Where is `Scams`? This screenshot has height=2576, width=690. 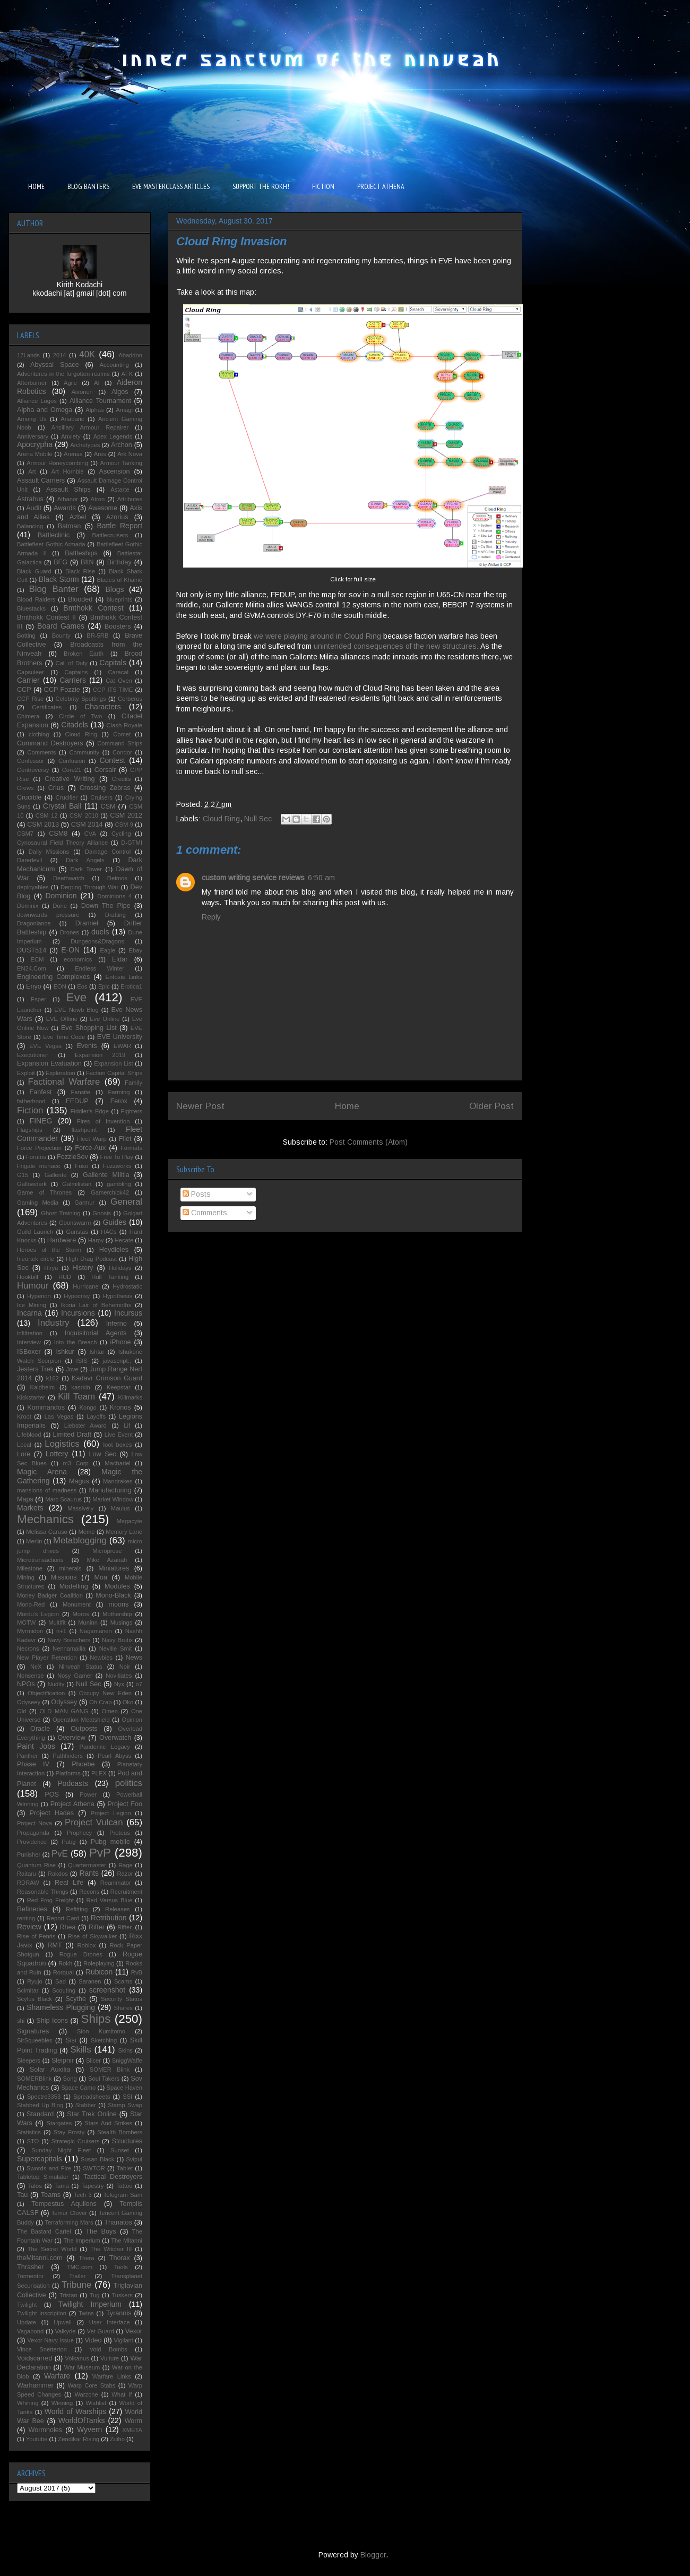
Scams is located at coordinates (123, 1981).